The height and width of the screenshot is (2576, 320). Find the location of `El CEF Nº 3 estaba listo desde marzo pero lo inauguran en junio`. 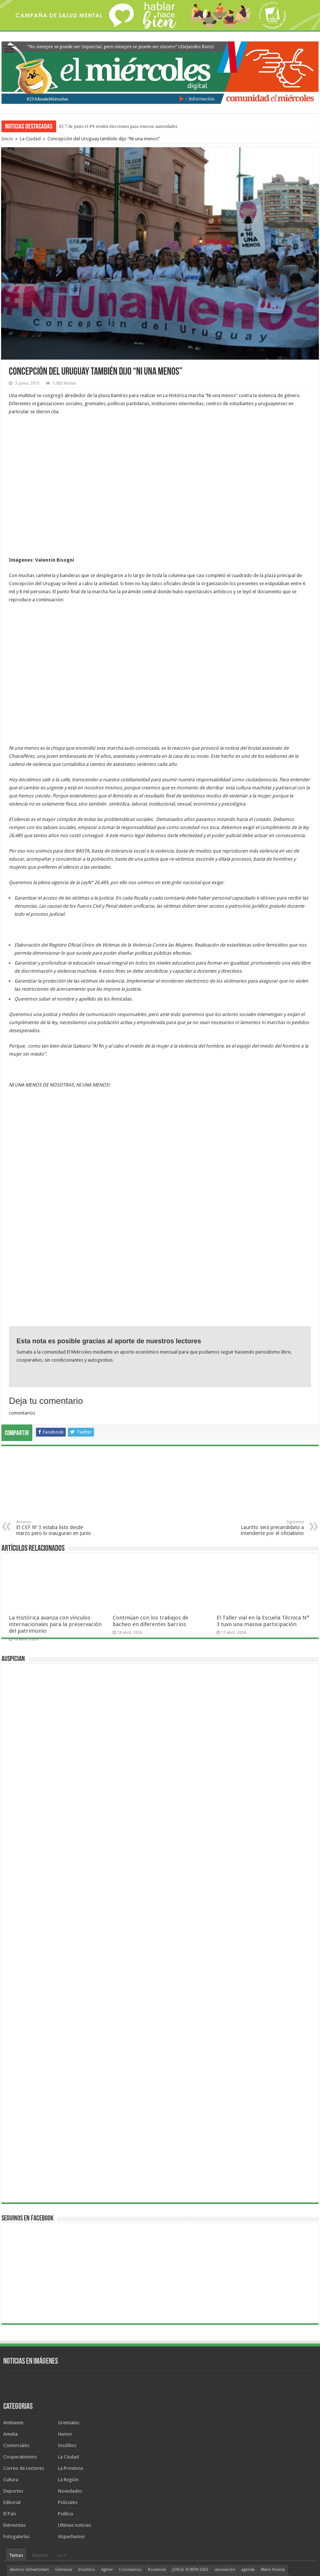

El CEF Nº 3 estaba listo desde marzo pero lo inauguran en junio is located at coordinates (53, 1382).